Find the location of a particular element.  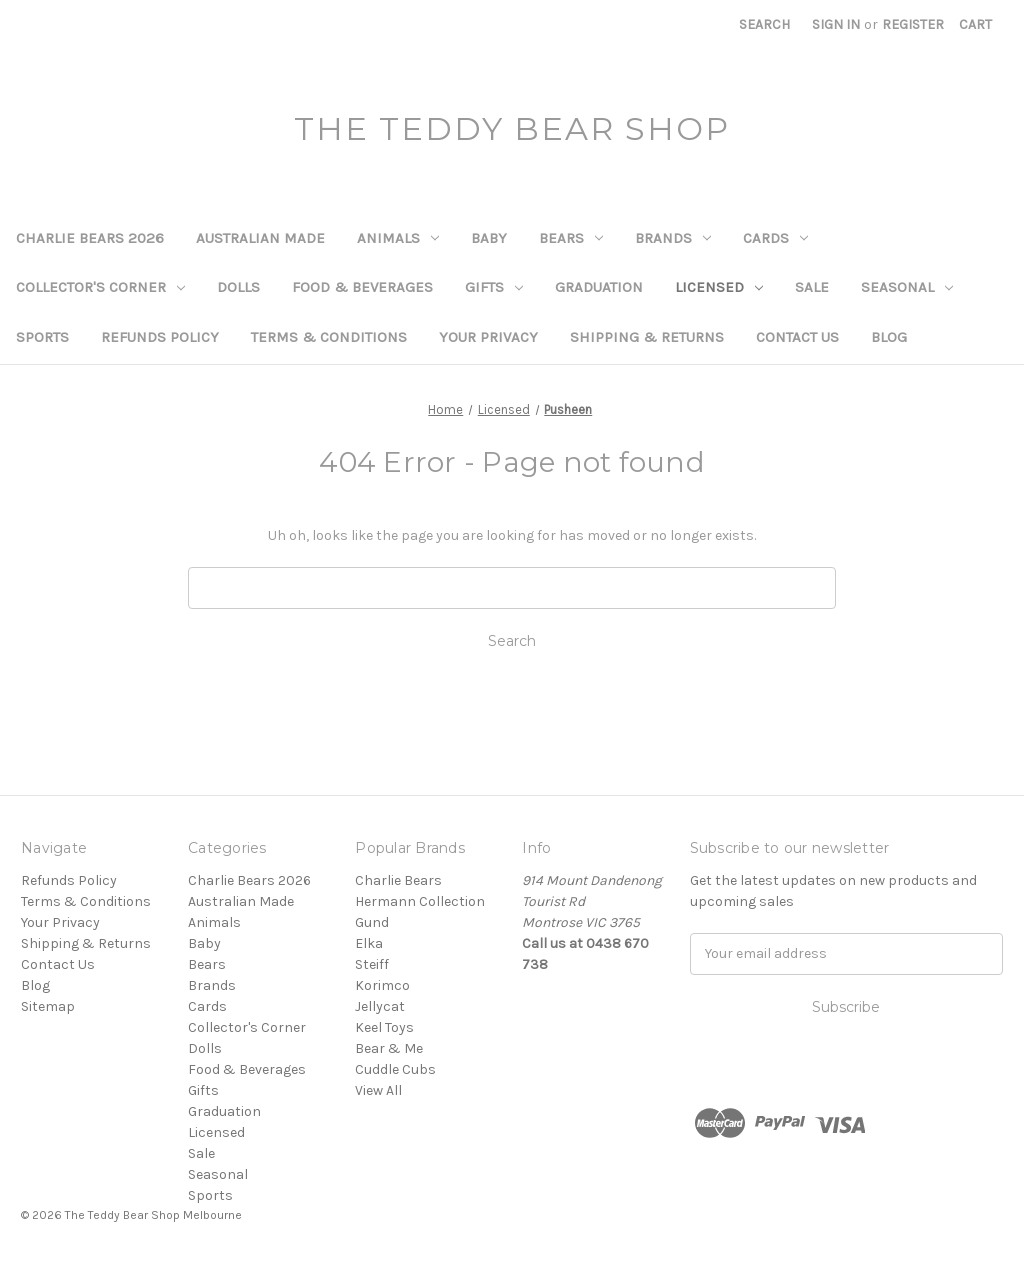

Refunds Policy is located at coordinates (160, 337).